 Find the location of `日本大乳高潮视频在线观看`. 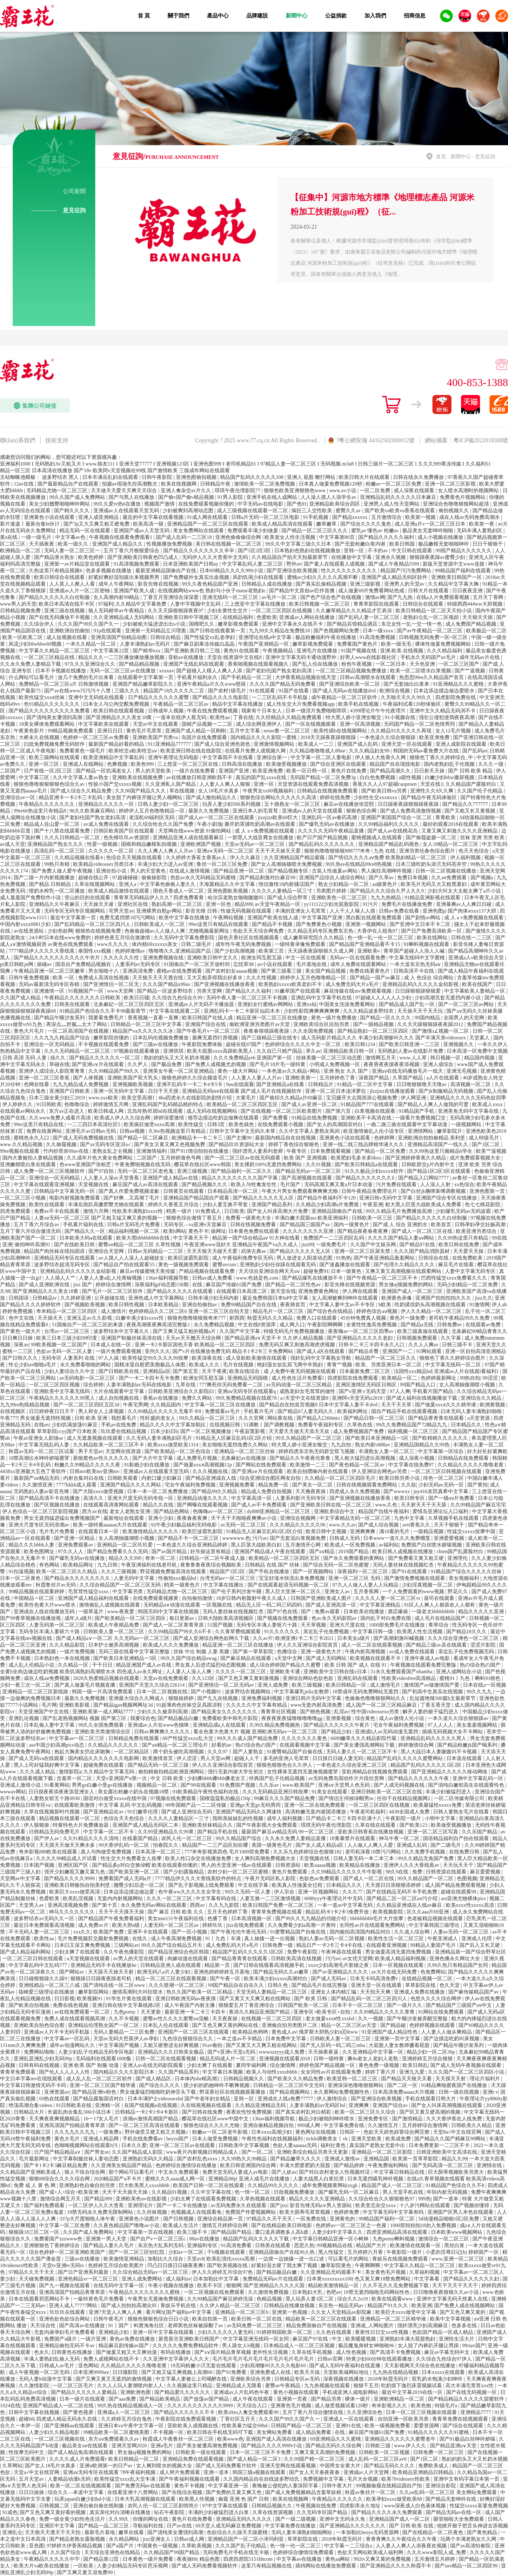

日本大乳高潮视频在线观看 is located at coordinates (146, 2499).